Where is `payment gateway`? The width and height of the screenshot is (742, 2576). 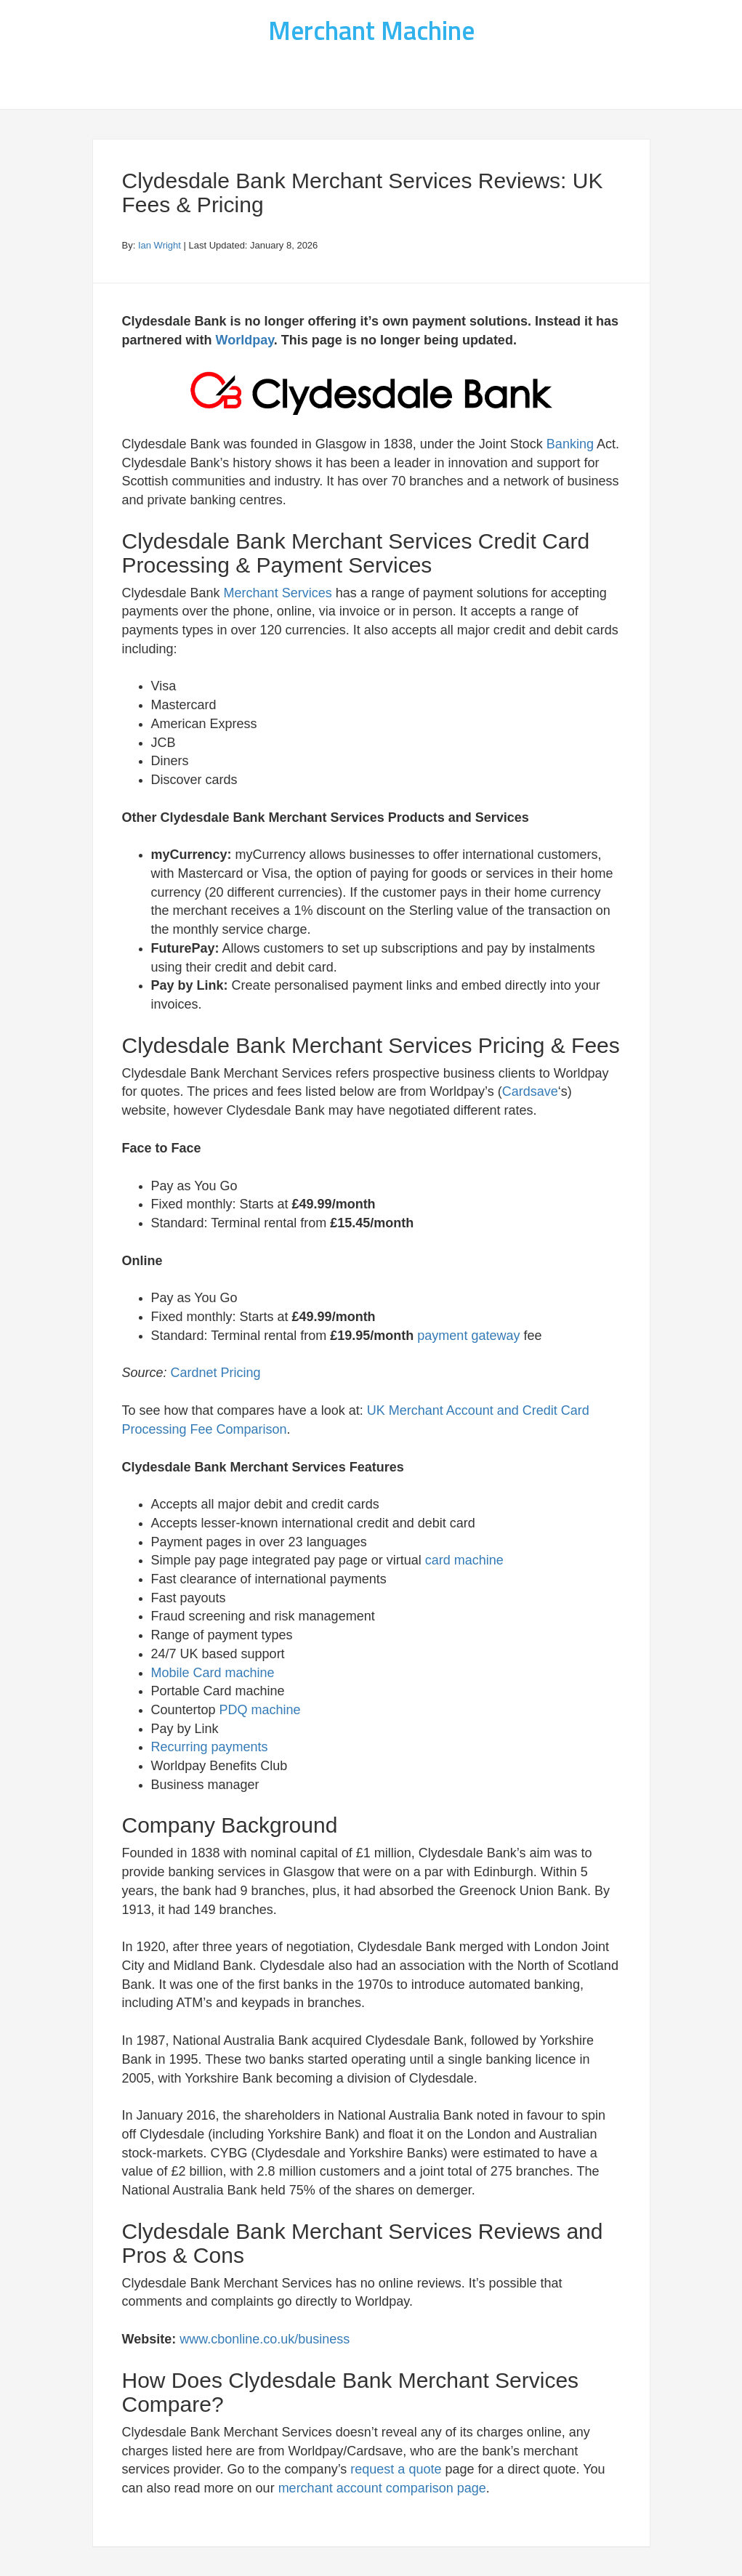
payment gateway is located at coordinates (468, 1335).